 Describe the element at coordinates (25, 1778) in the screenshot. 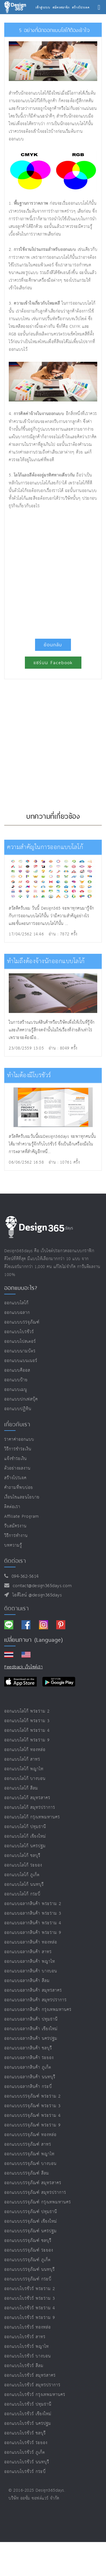

I see `ออกแบบโลโก้ บางบอน` at that location.